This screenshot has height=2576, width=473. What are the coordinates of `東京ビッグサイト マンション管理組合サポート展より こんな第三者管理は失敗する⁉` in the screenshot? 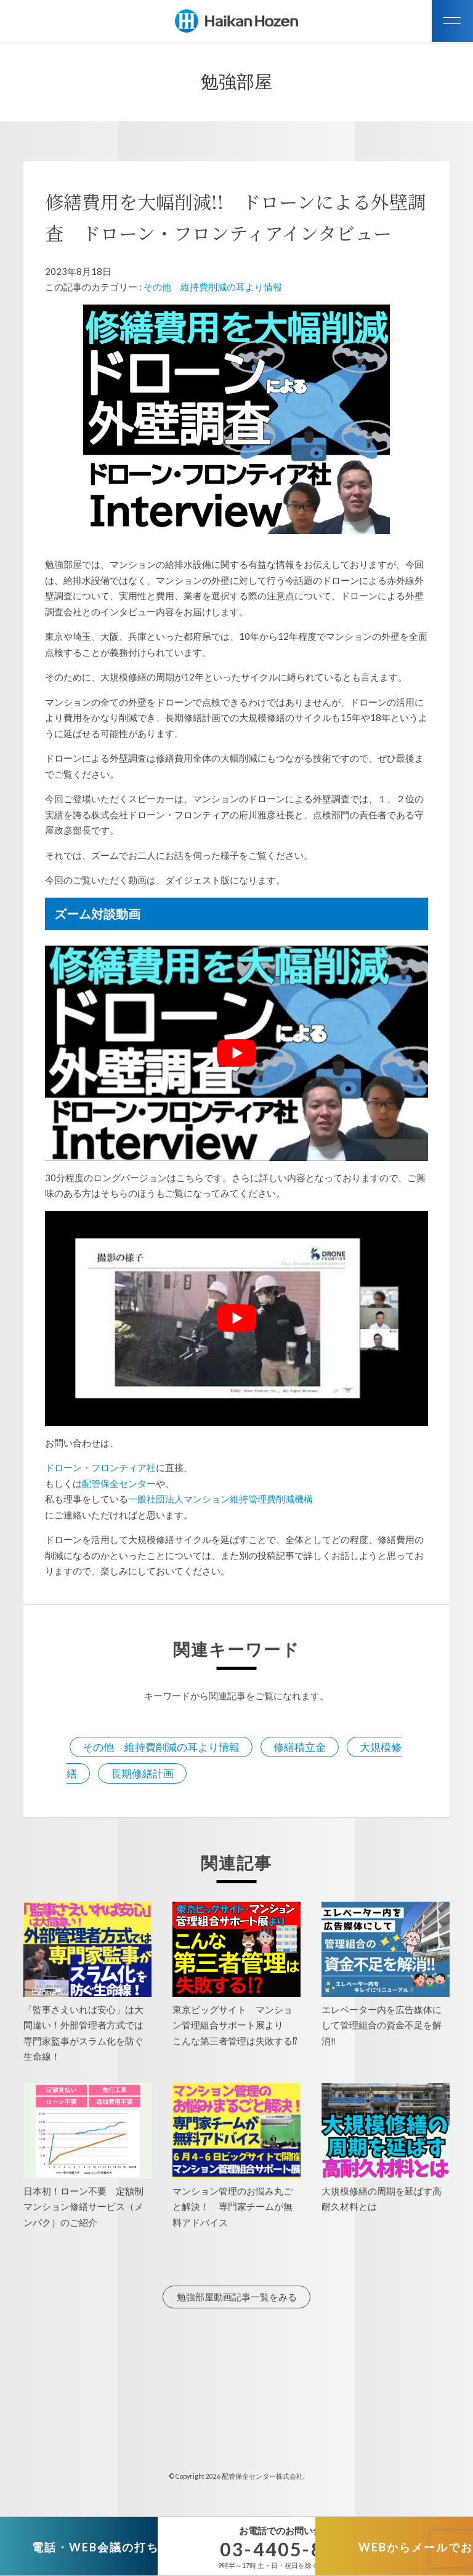 It's located at (239, 2025).